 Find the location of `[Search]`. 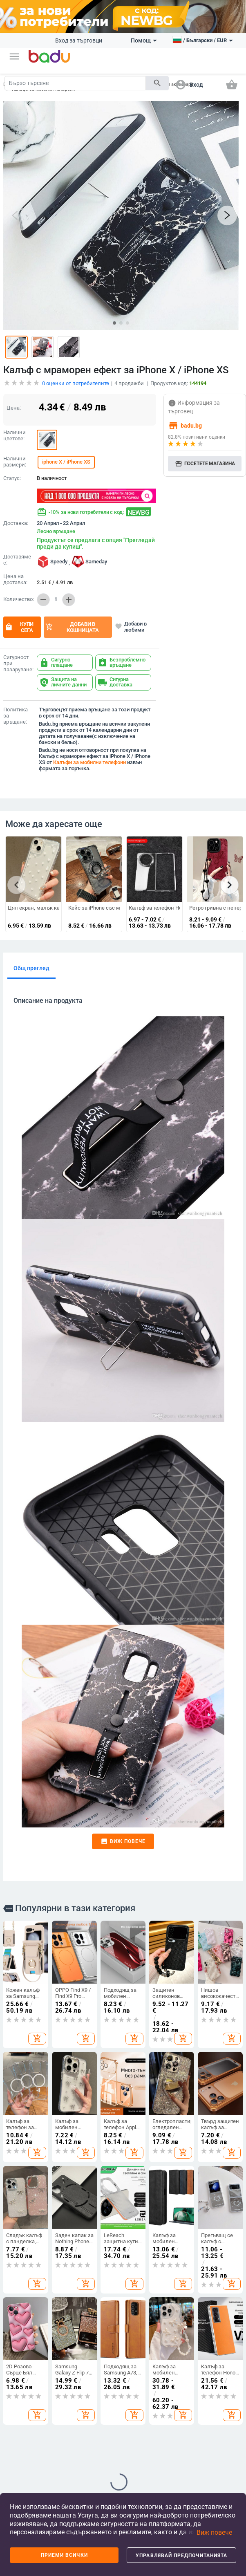

[Search] is located at coordinates (75, 83).